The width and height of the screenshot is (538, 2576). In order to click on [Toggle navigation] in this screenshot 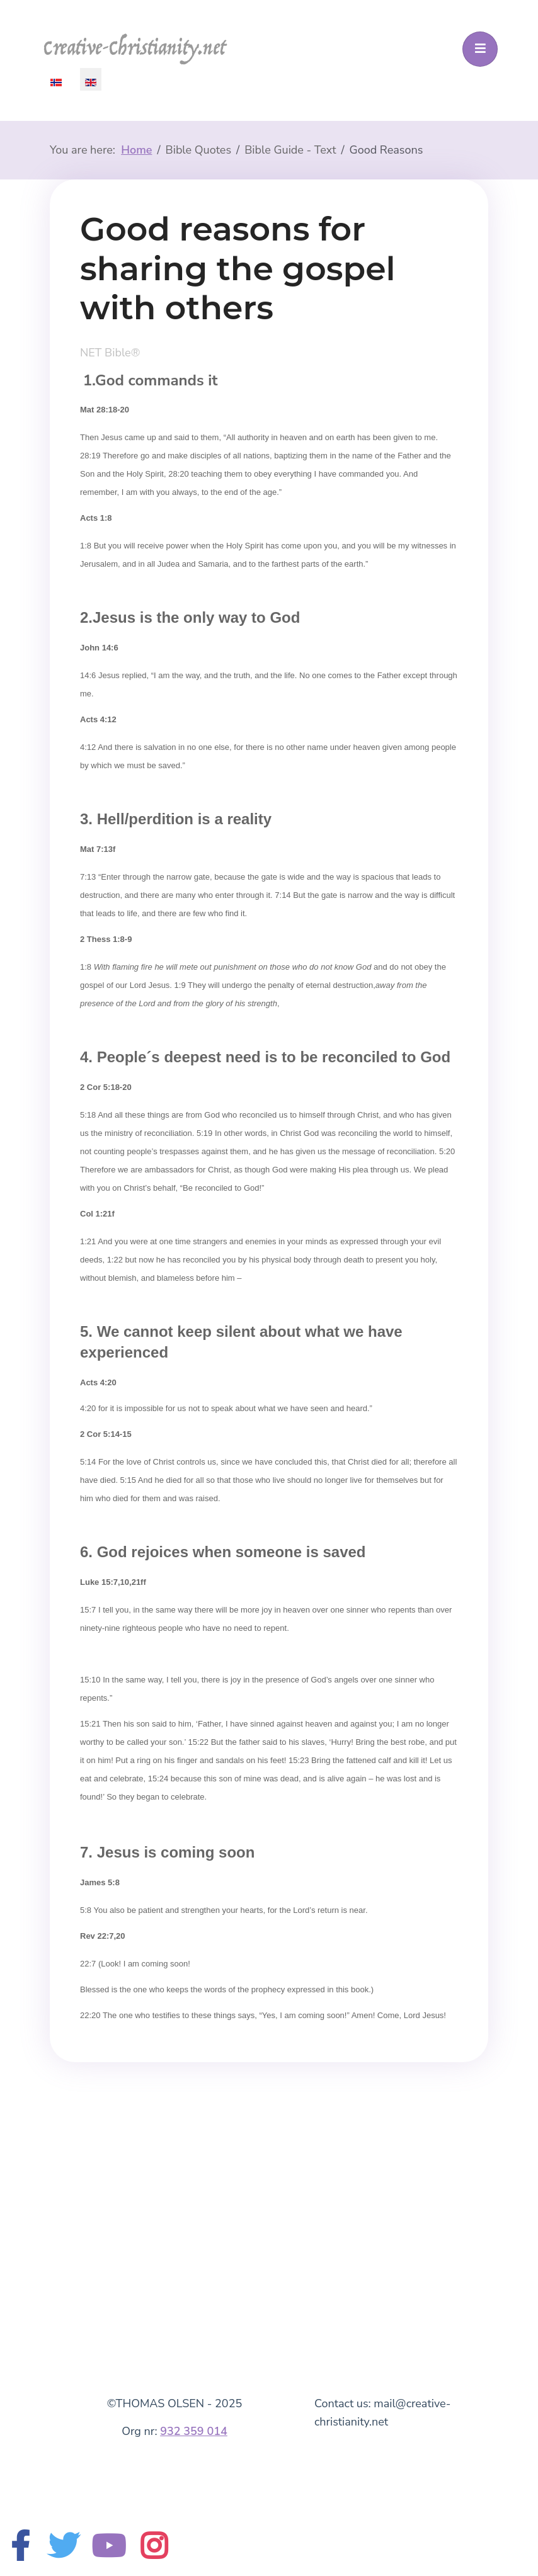, I will do `click(480, 49)`.